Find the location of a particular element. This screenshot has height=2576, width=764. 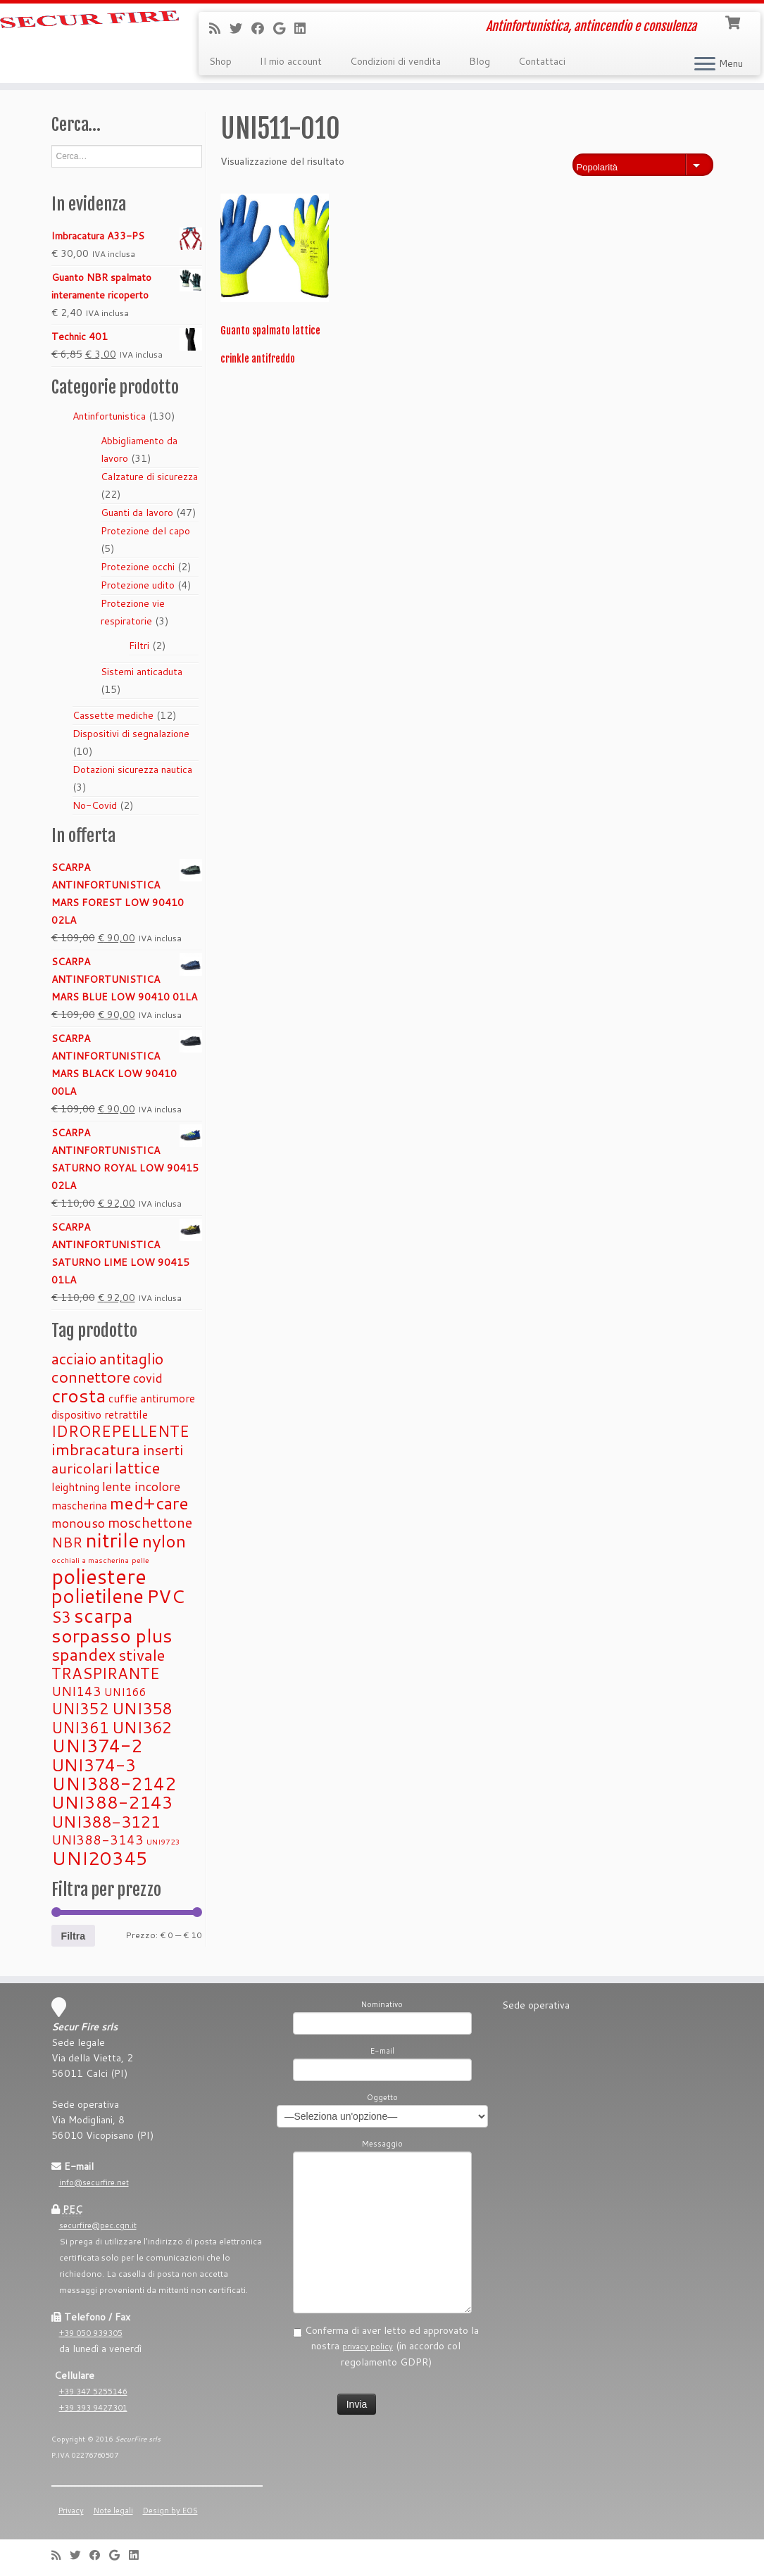

Filtra is located at coordinates (73, 1936).